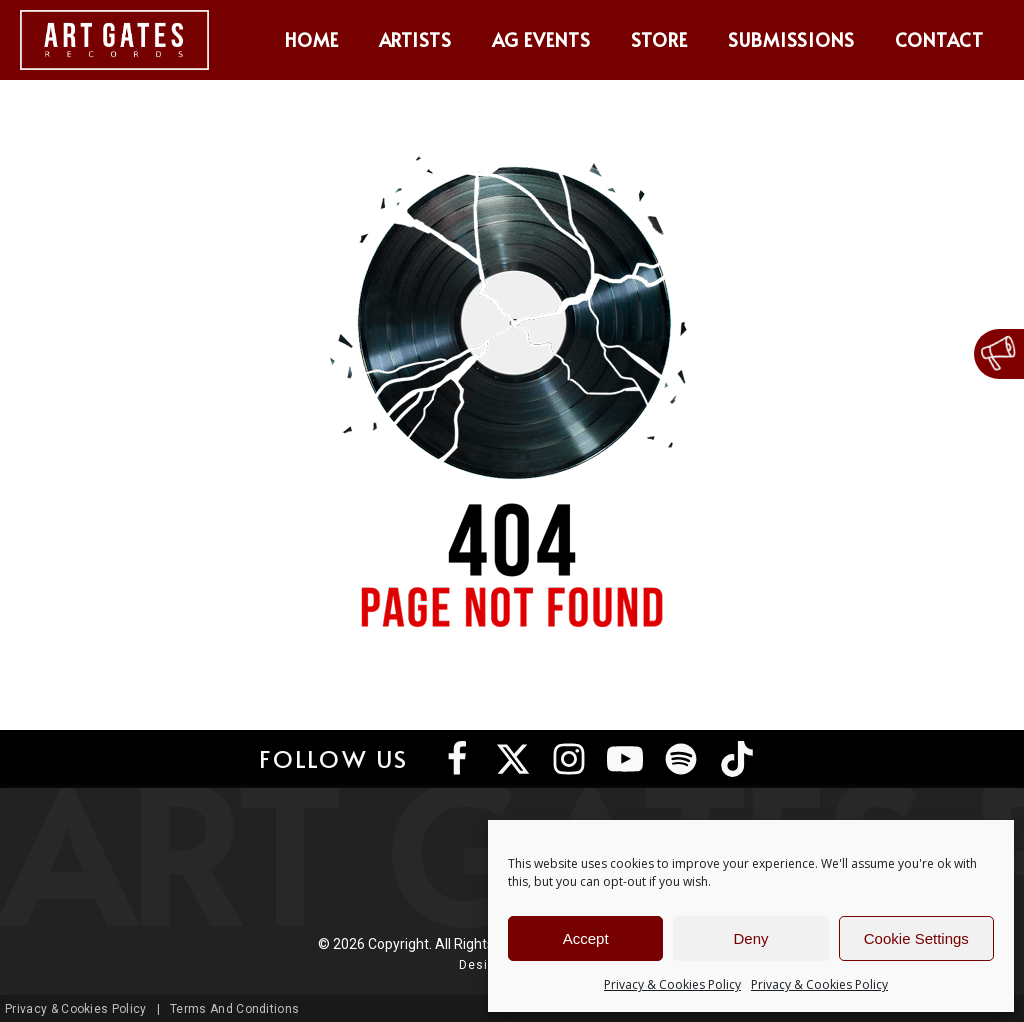 The image size is (1024, 1022). Describe the element at coordinates (586, 938) in the screenshot. I see `Accept` at that location.